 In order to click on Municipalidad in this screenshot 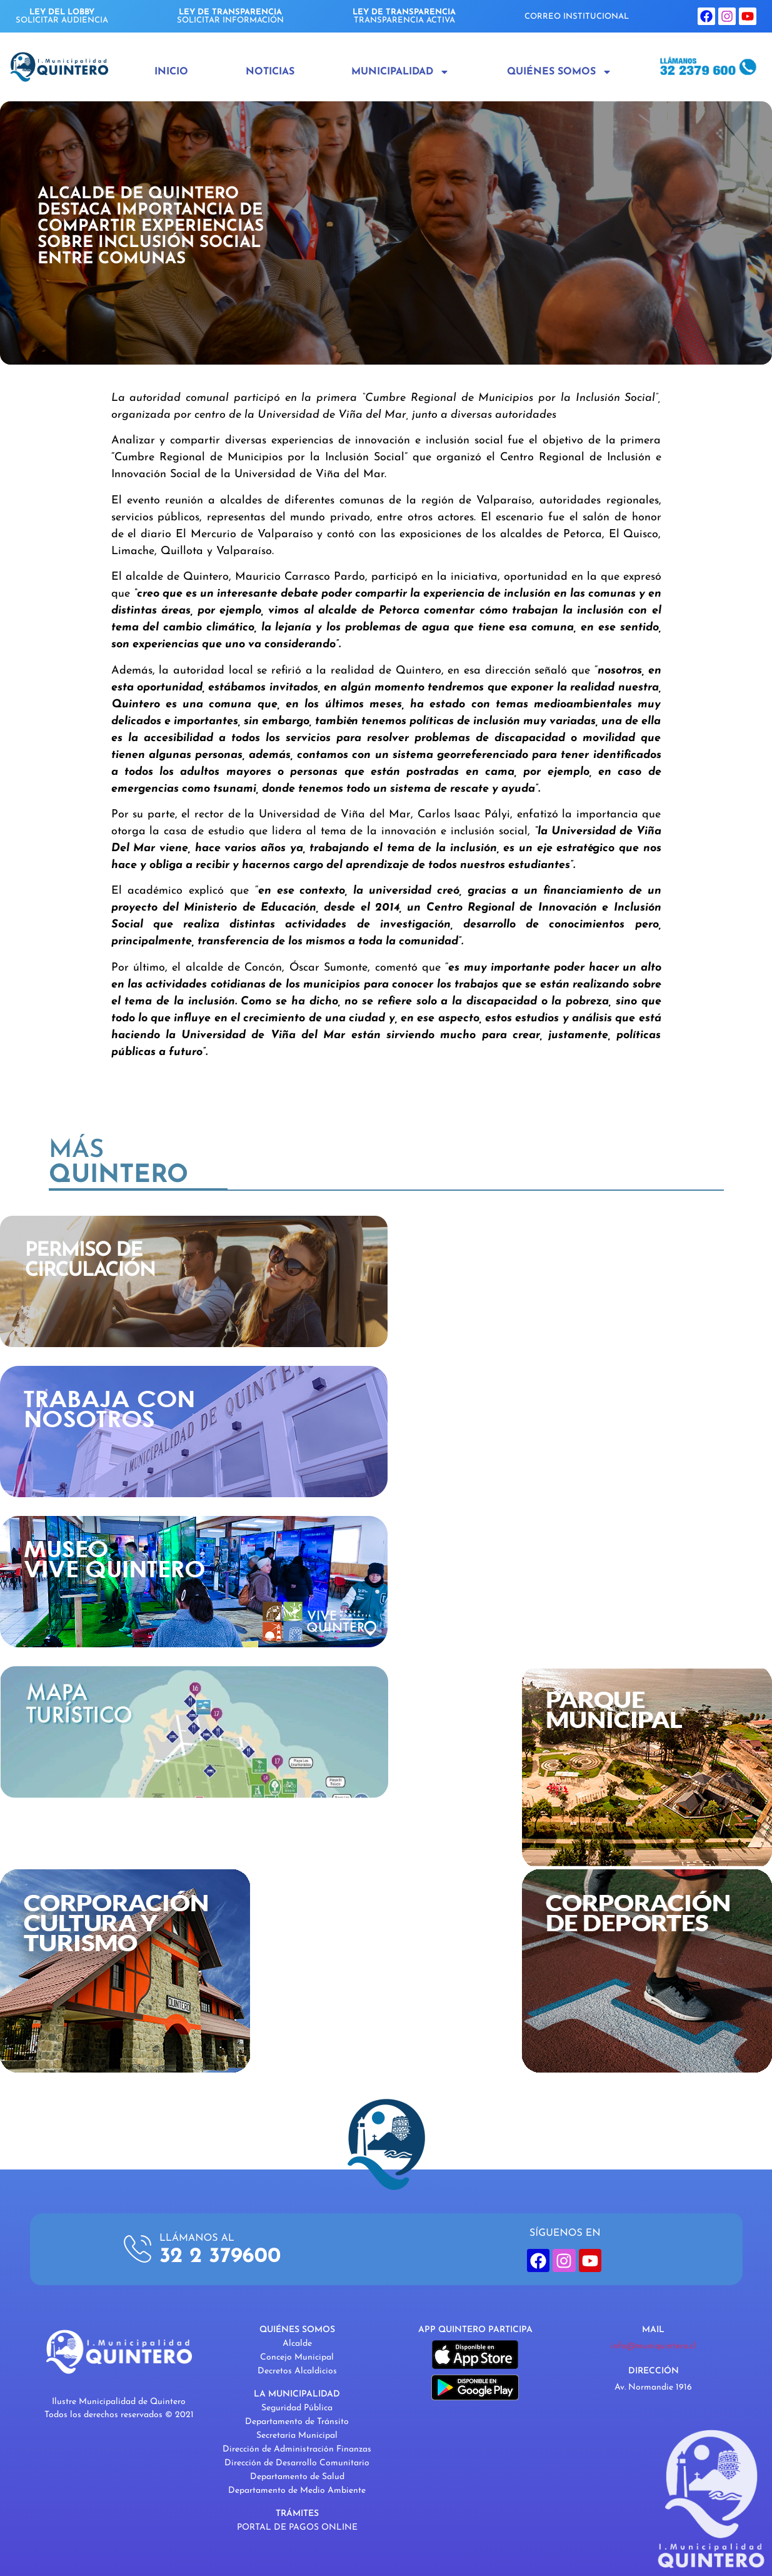, I will do `click(400, 72)`.